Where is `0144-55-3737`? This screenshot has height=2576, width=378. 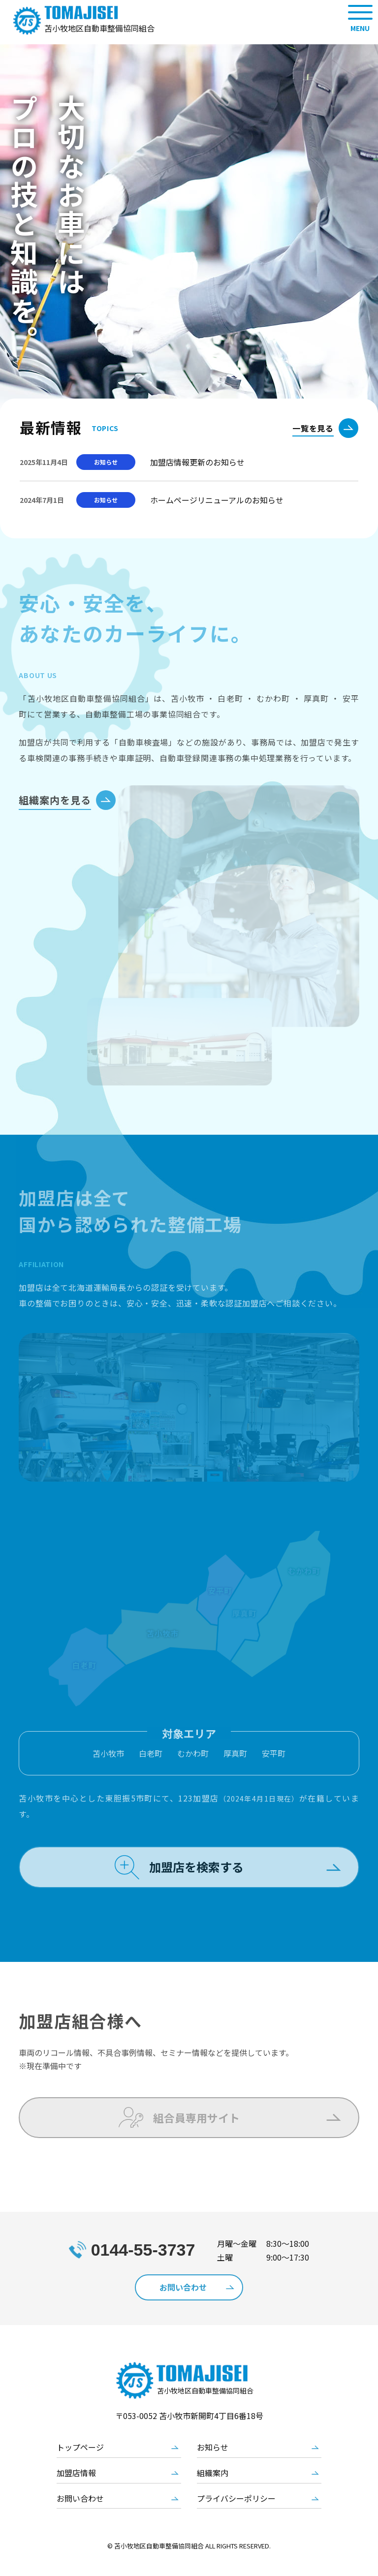
0144-55-3737 is located at coordinates (143, 2267).